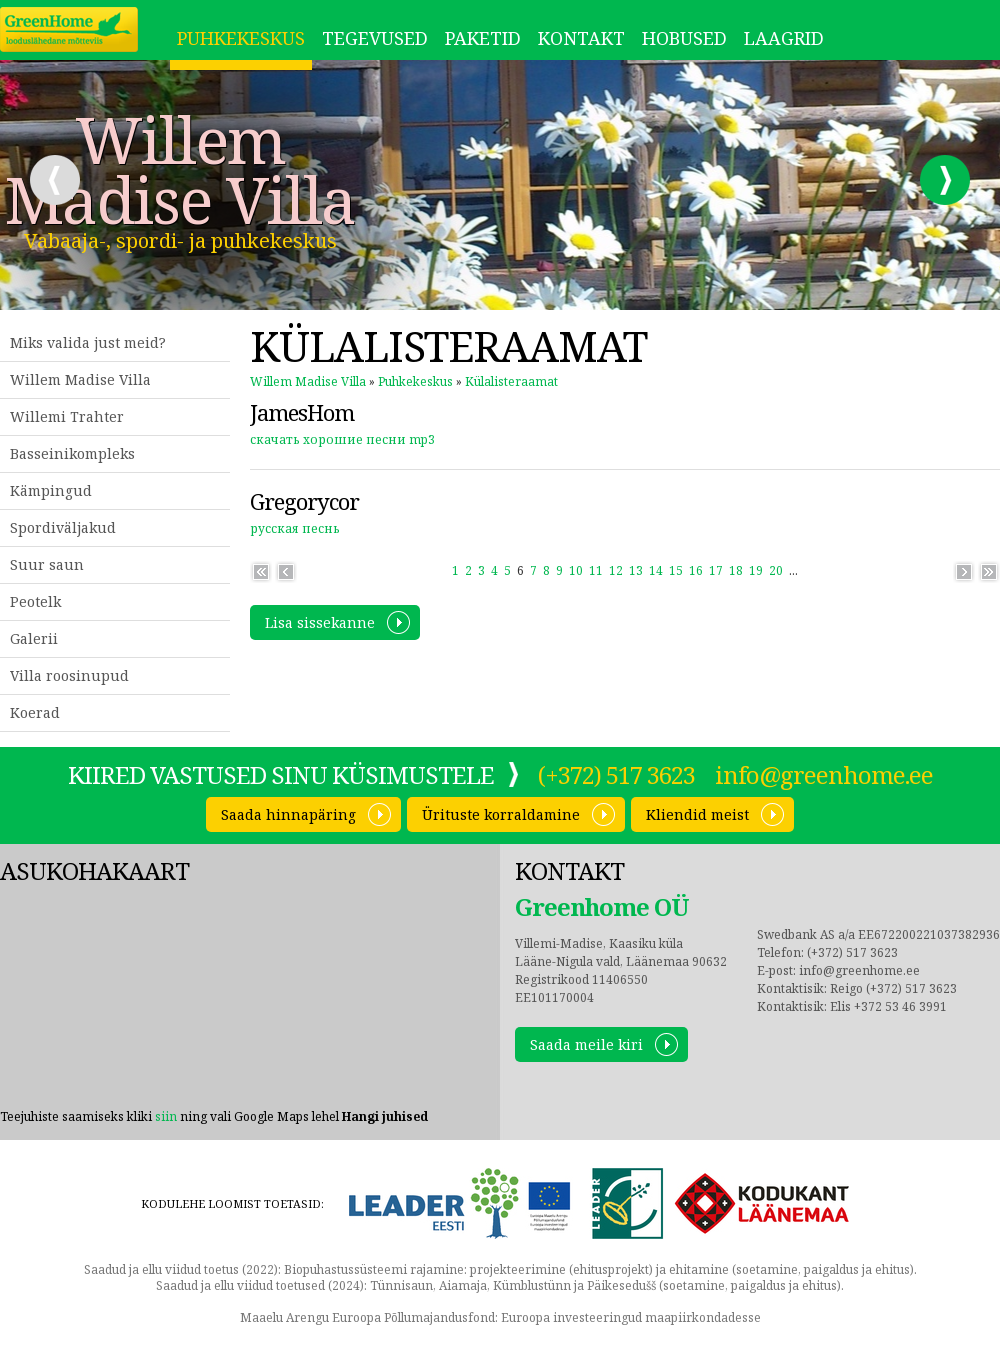  What do you see at coordinates (180, 170) in the screenshot?
I see `Willem Madise Villa` at bounding box center [180, 170].